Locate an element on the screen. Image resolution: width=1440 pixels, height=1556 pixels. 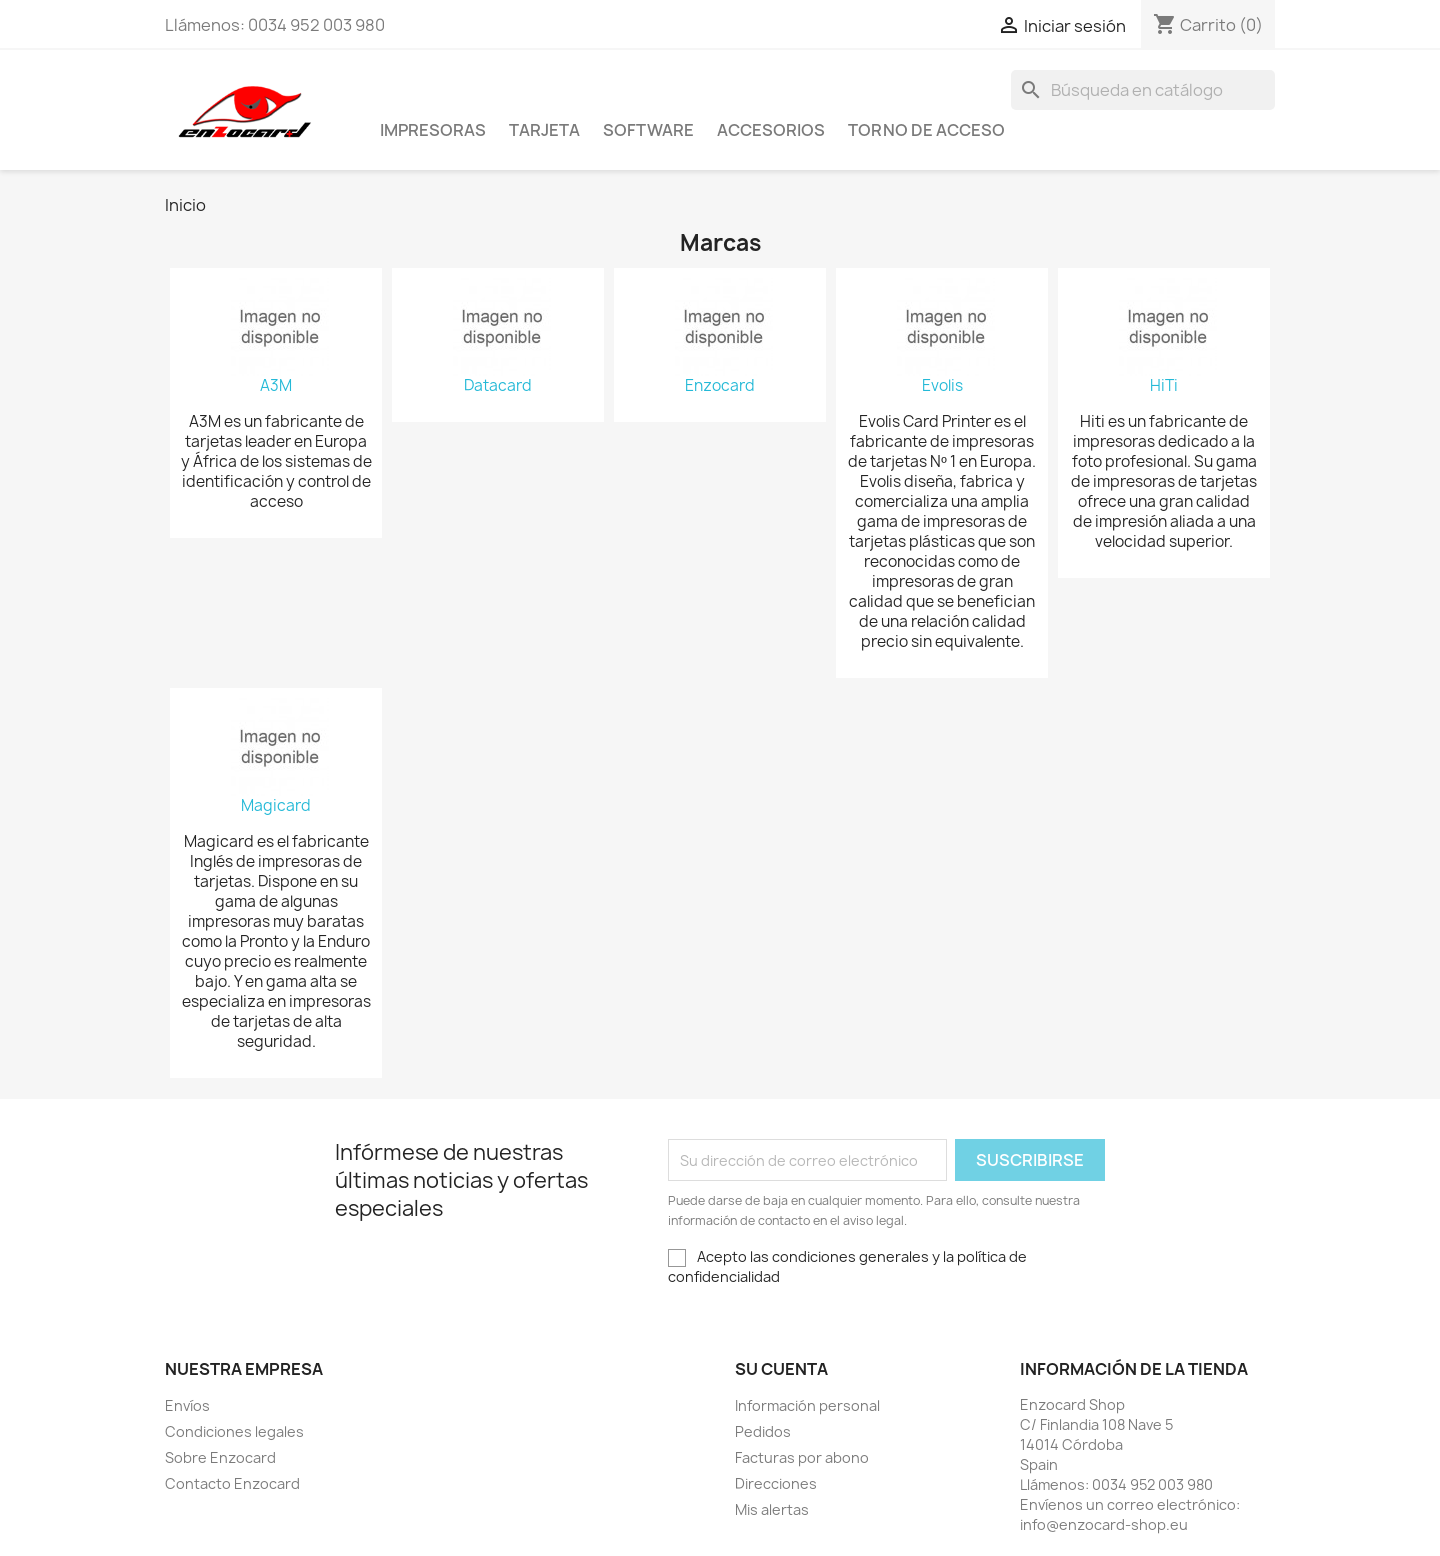
info@enzocard-shop.eu is located at coordinates (1104, 1524).